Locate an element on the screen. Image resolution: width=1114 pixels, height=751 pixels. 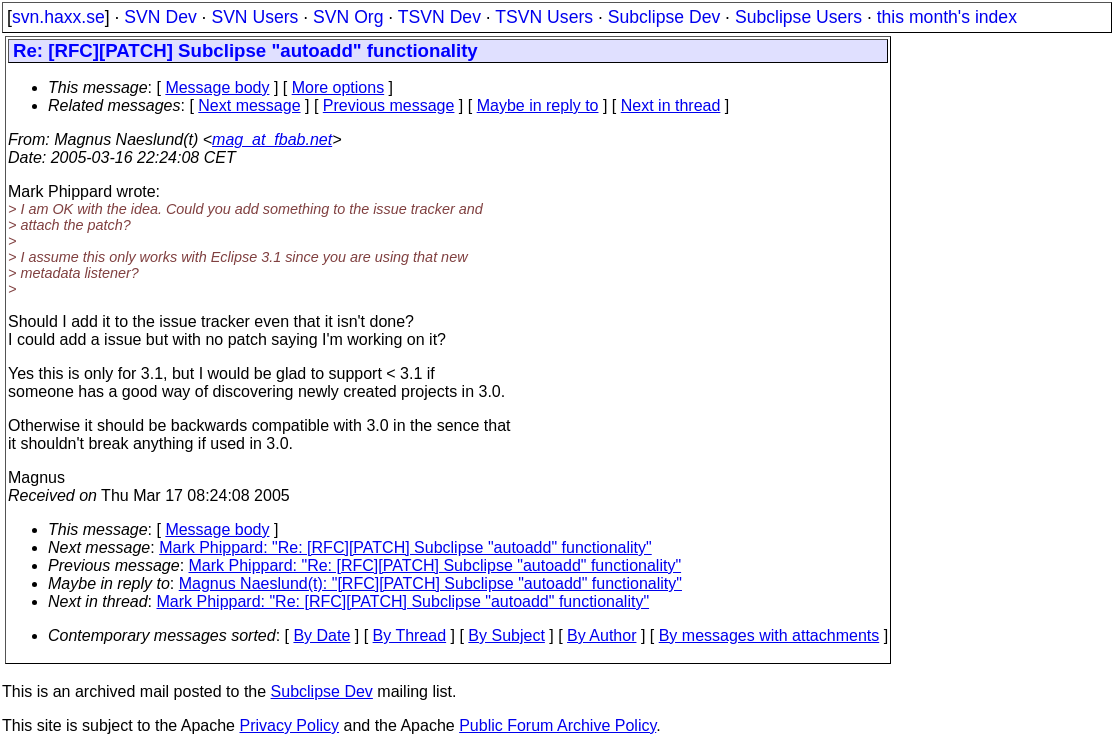
By Subject is located at coordinates (506, 635).